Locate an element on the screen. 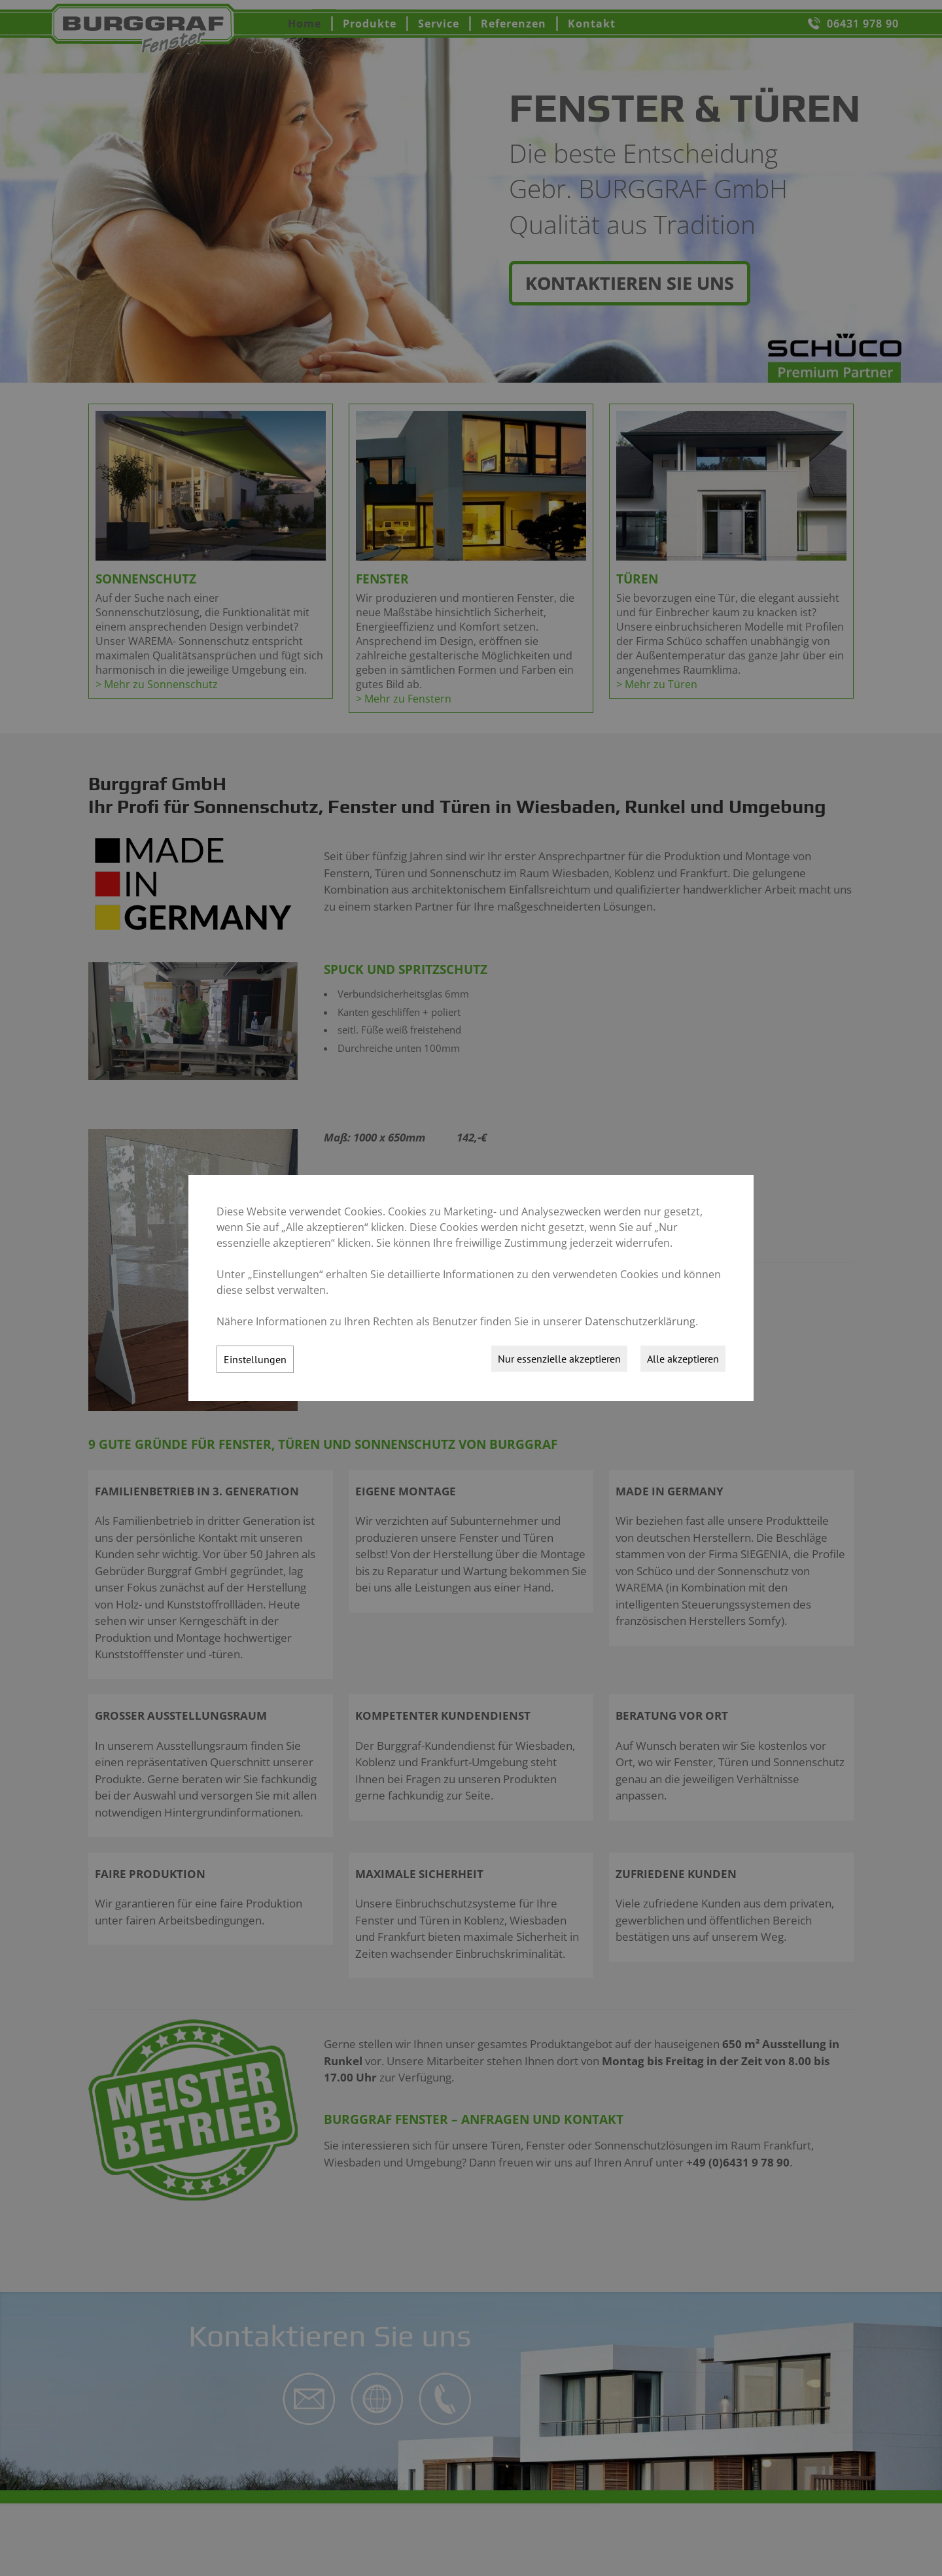 The image size is (942, 2576). Datenschutzerklärung is located at coordinates (640, 1321).